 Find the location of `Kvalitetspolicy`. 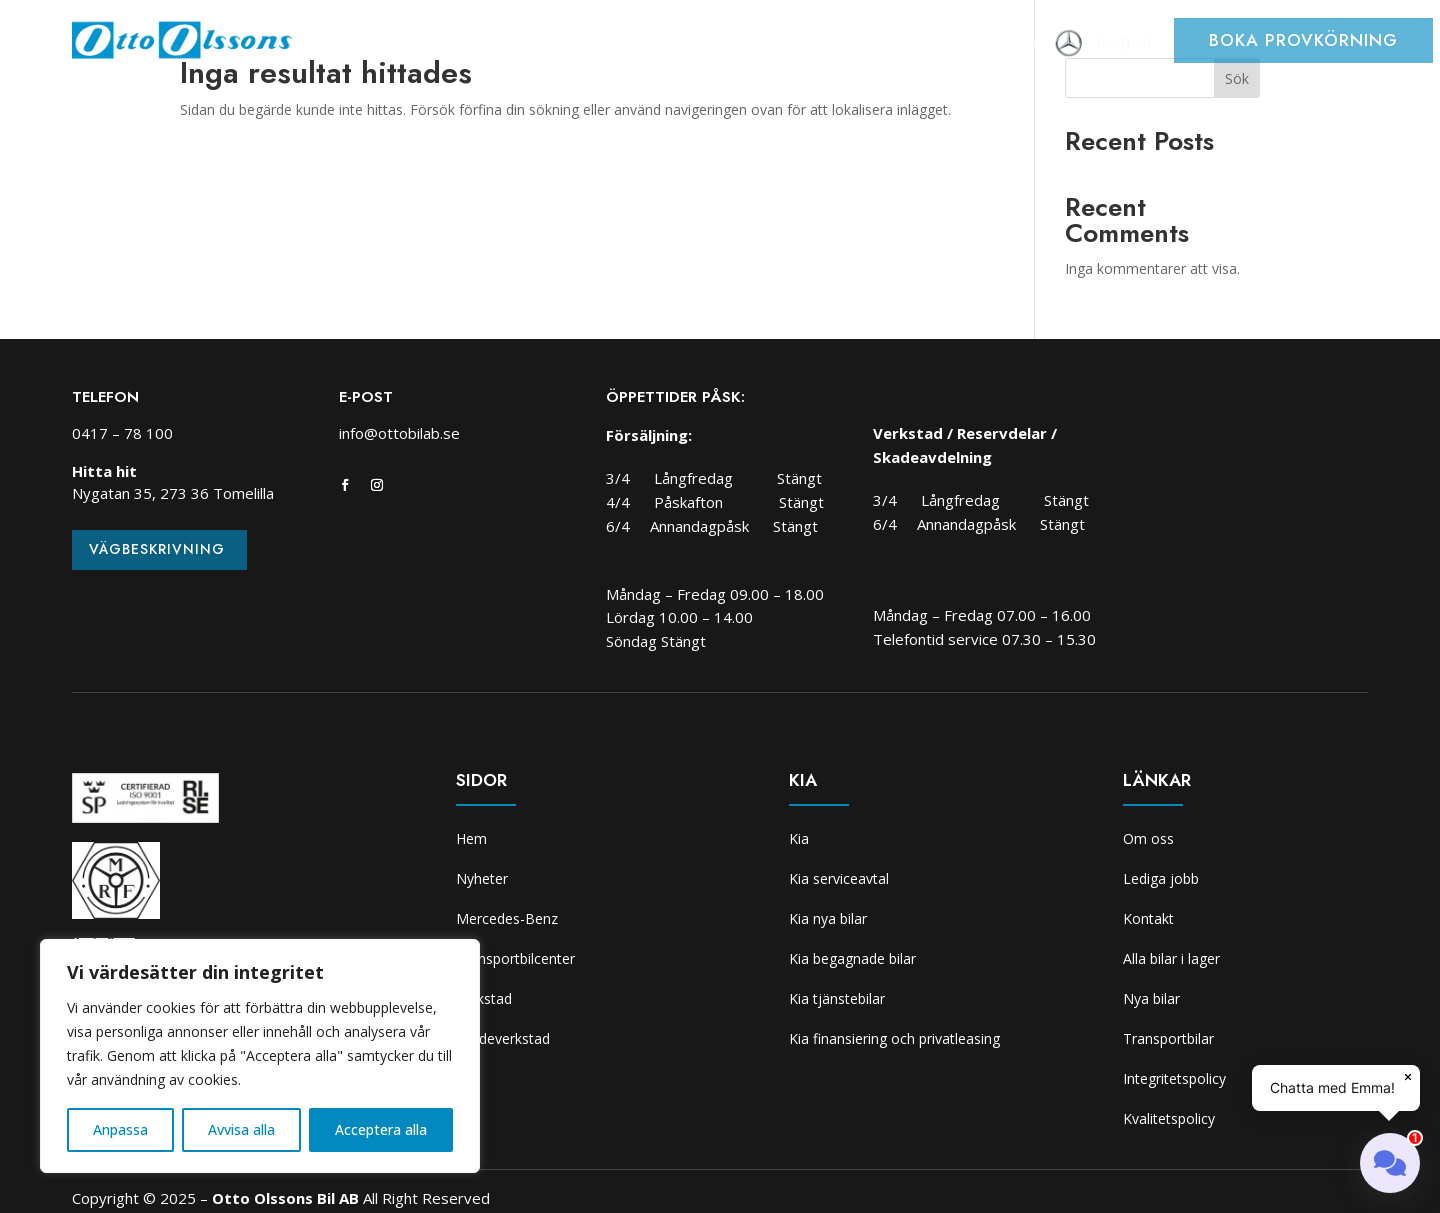

Kvalitetspolicy is located at coordinates (1169, 1118).